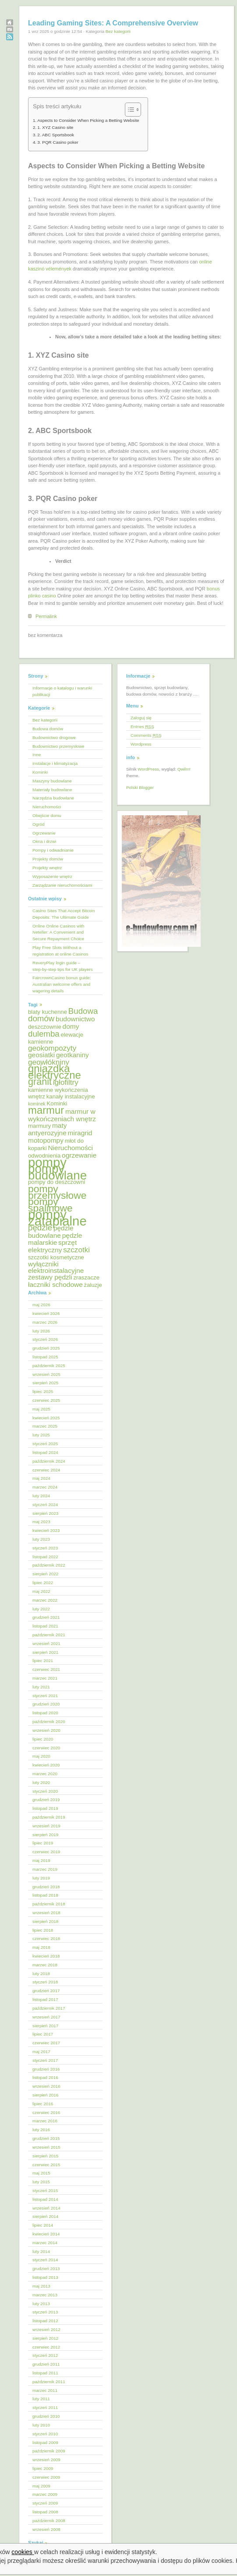 Image resolution: width=237 pixels, height=2576 pixels. Describe the element at coordinates (46, 2086) in the screenshot. I see `wrzesień 2016` at that location.